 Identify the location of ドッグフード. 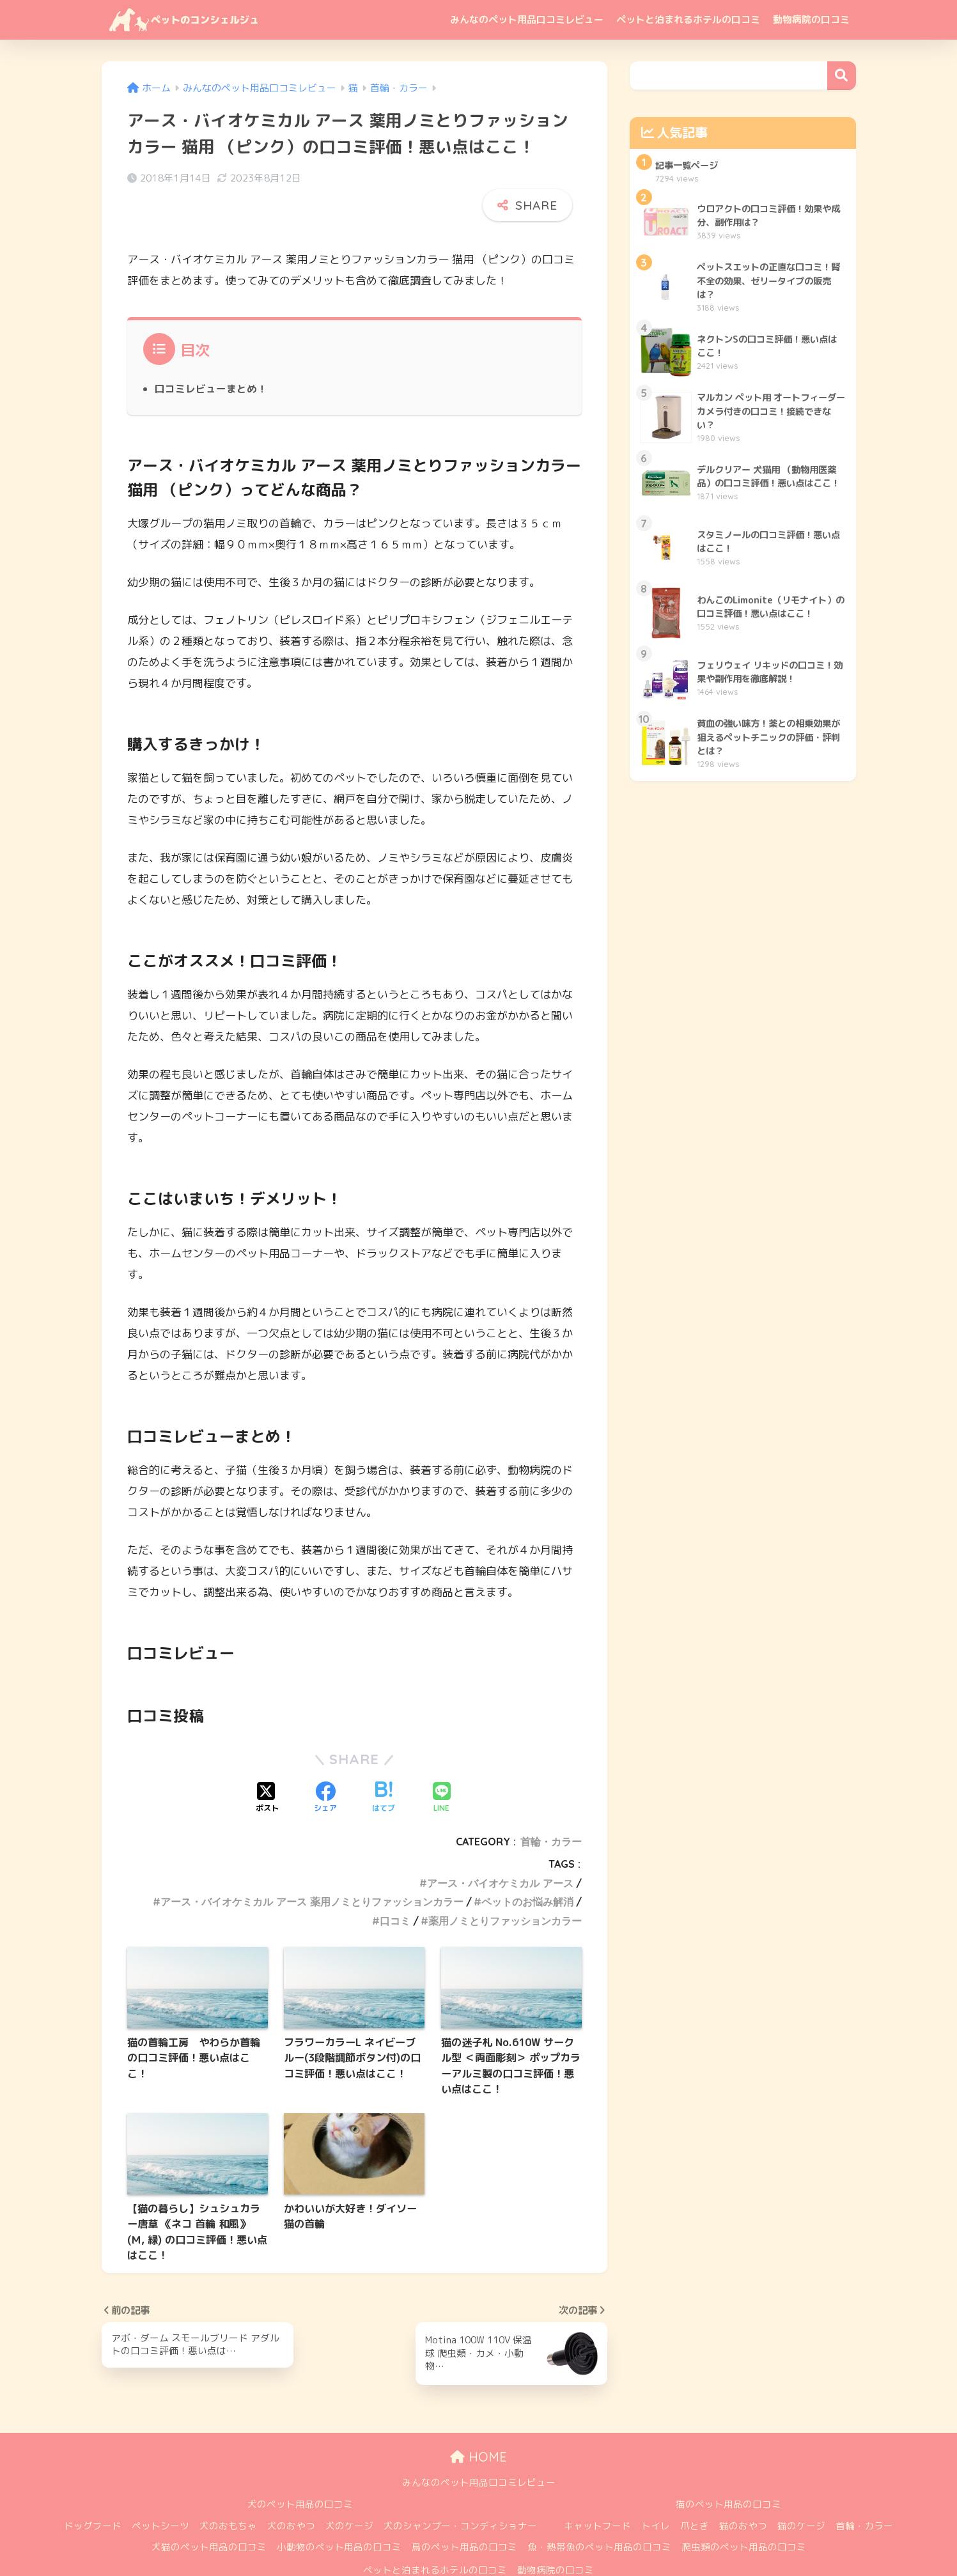
(92, 2494).